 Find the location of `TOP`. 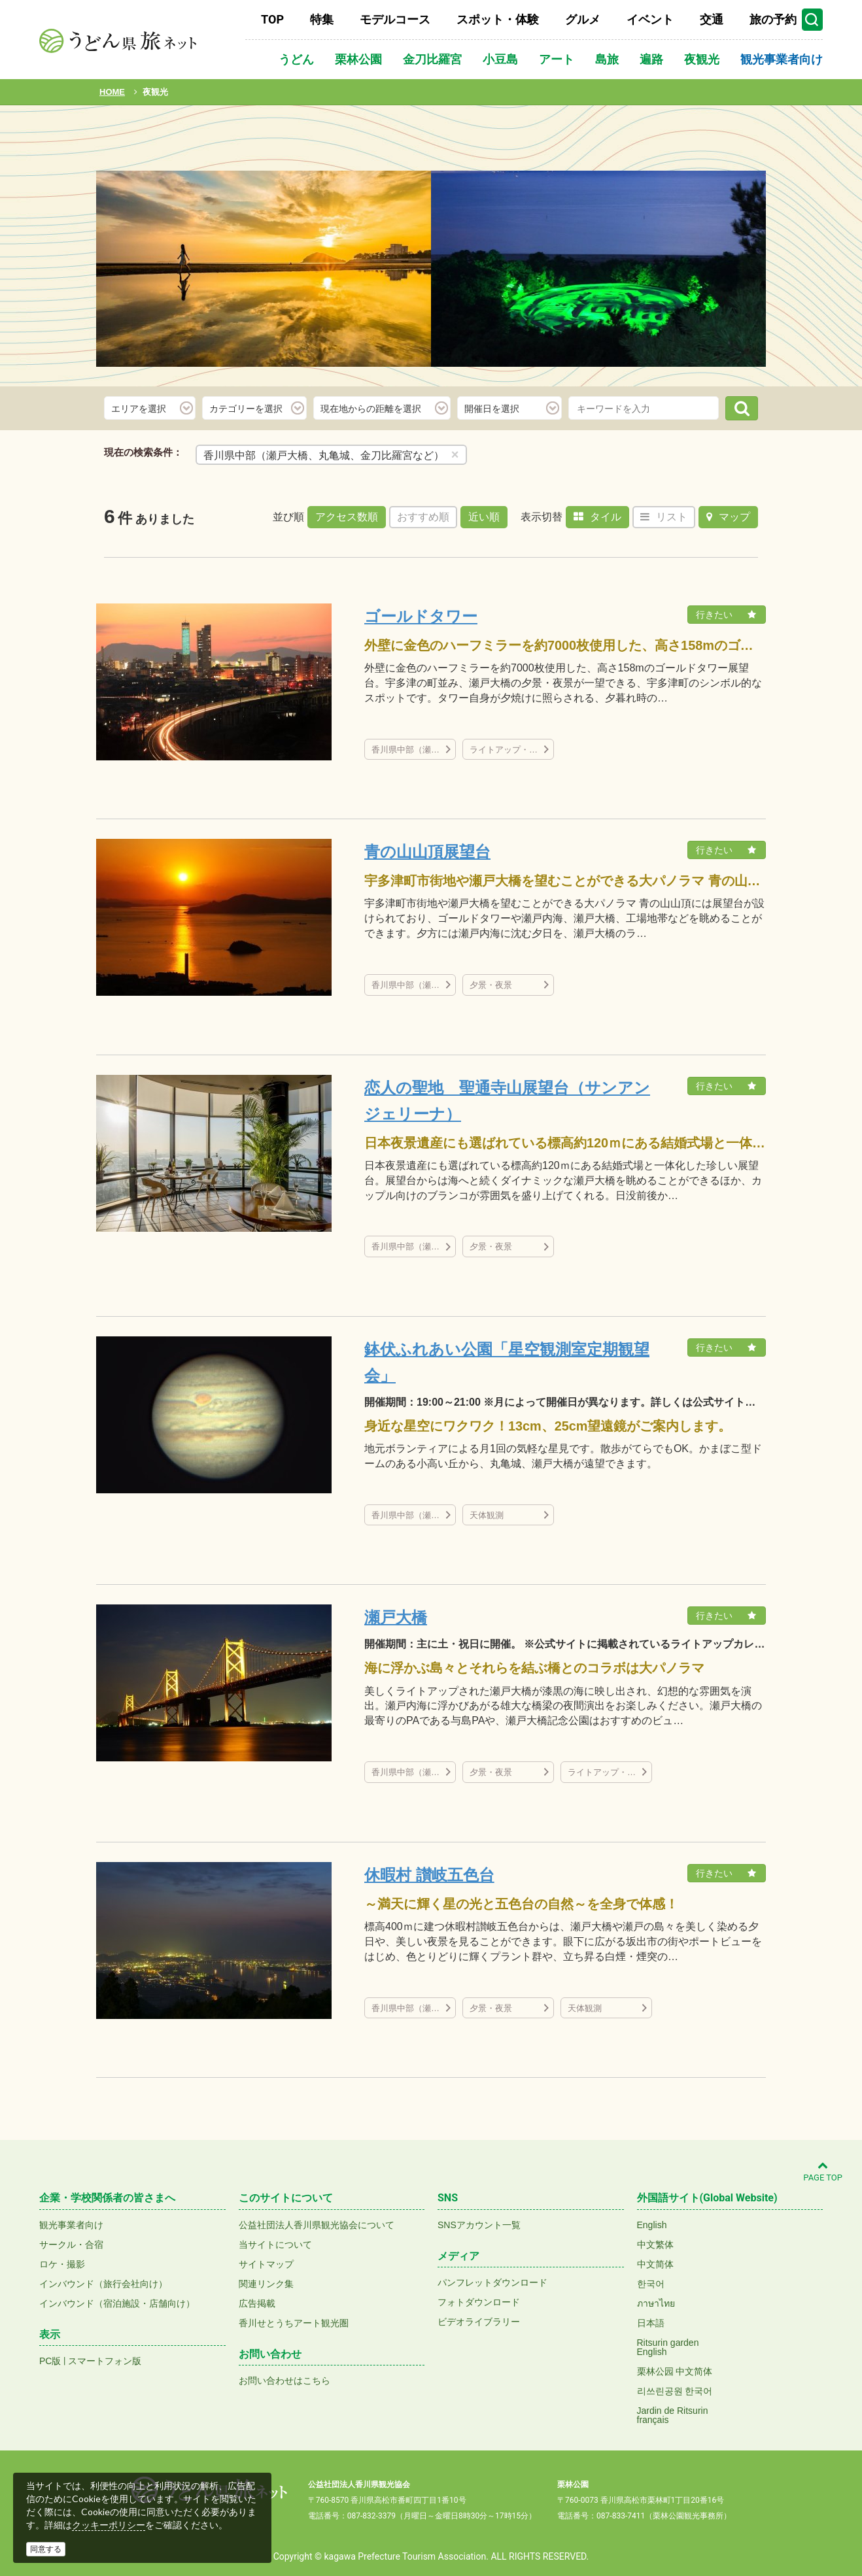

TOP is located at coordinates (272, 19).